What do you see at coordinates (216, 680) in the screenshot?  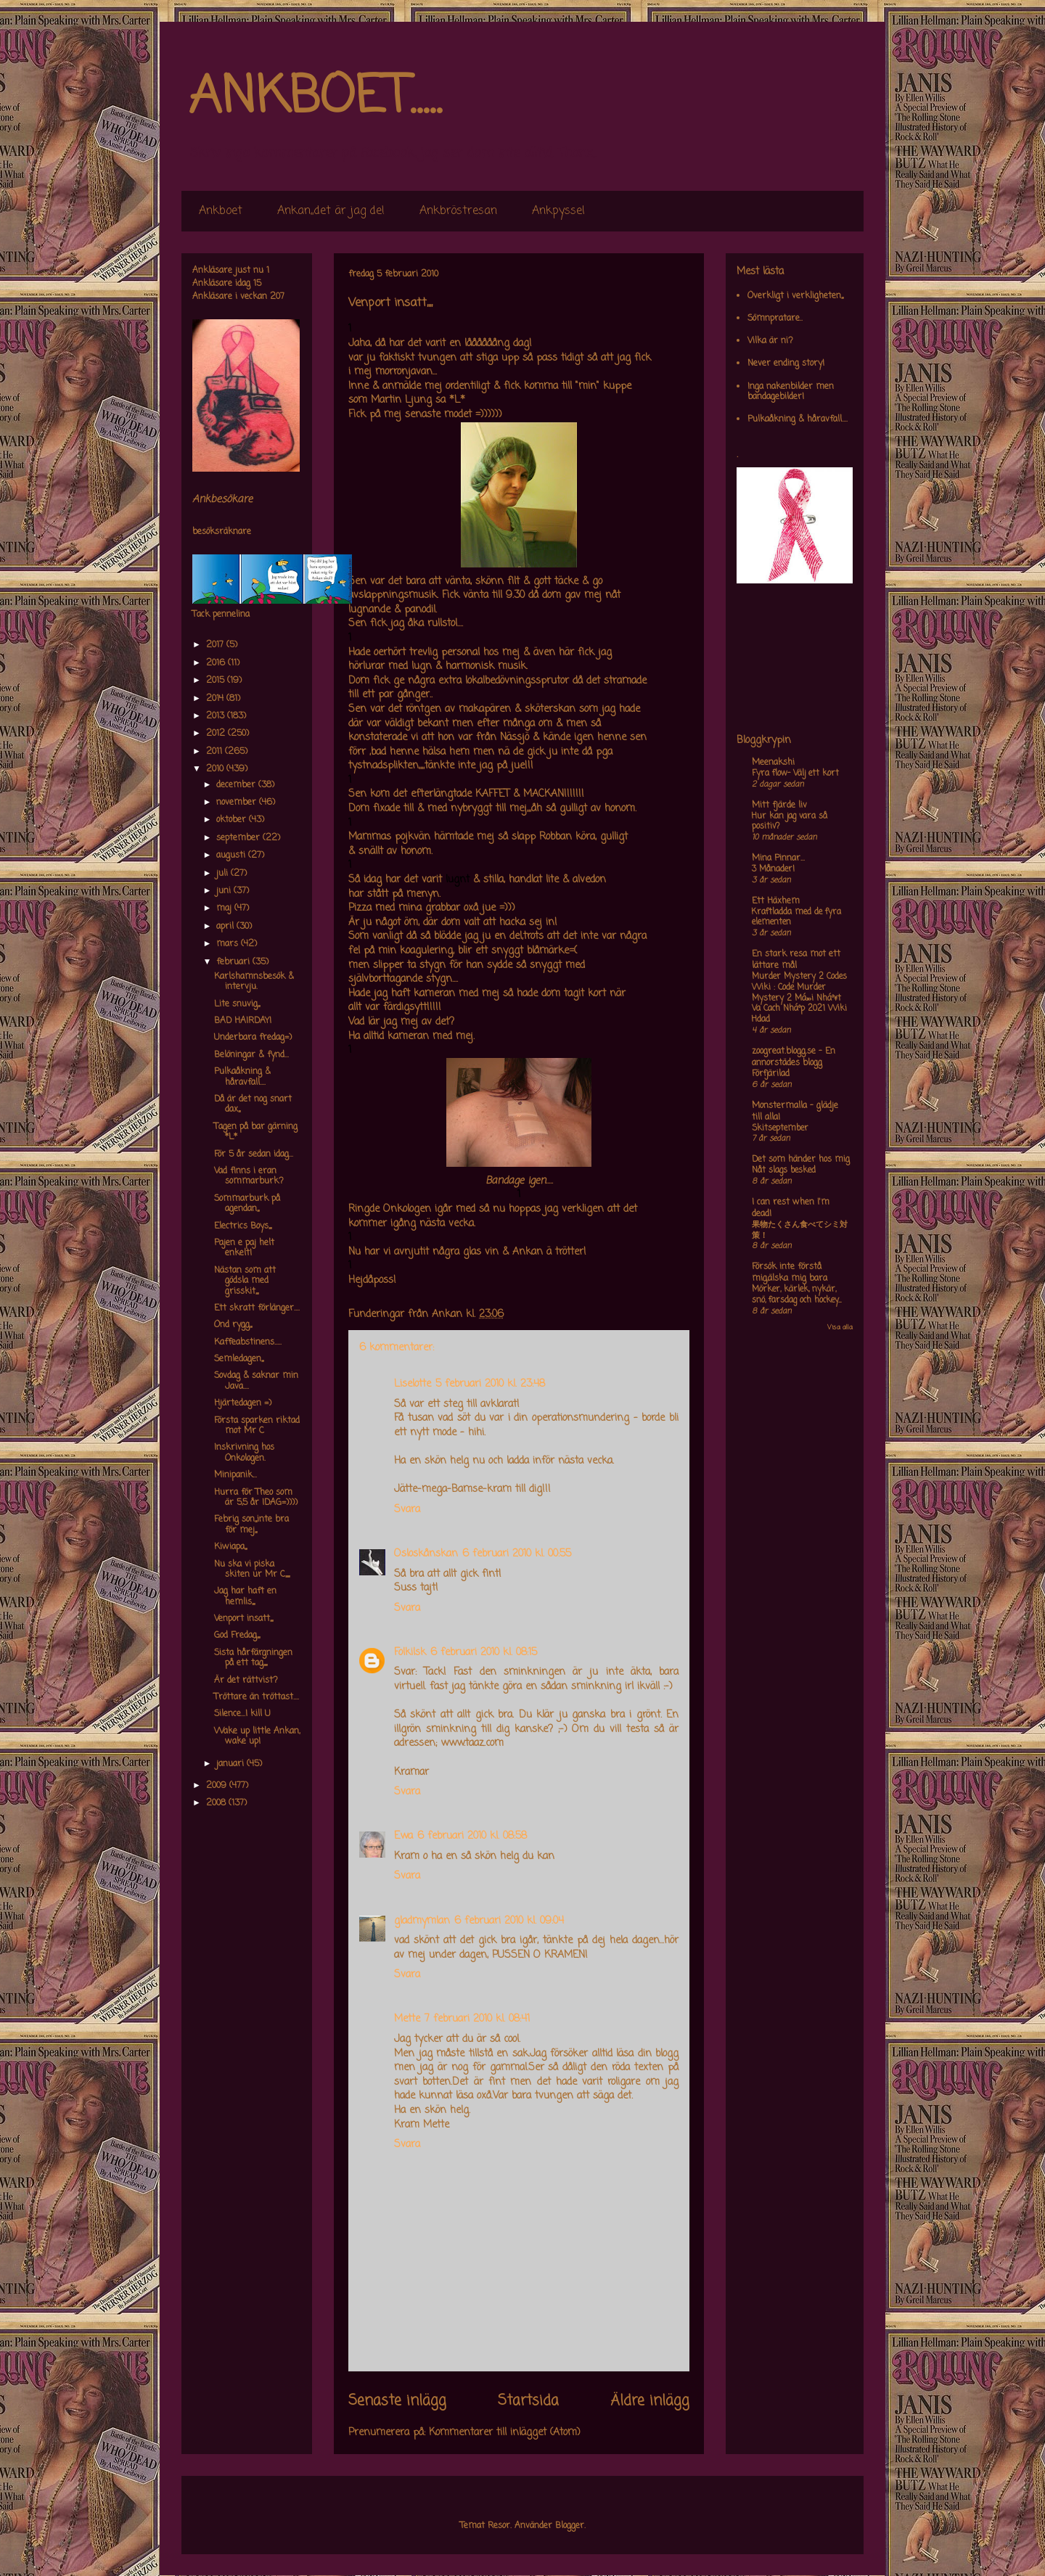 I see `2015` at bounding box center [216, 680].